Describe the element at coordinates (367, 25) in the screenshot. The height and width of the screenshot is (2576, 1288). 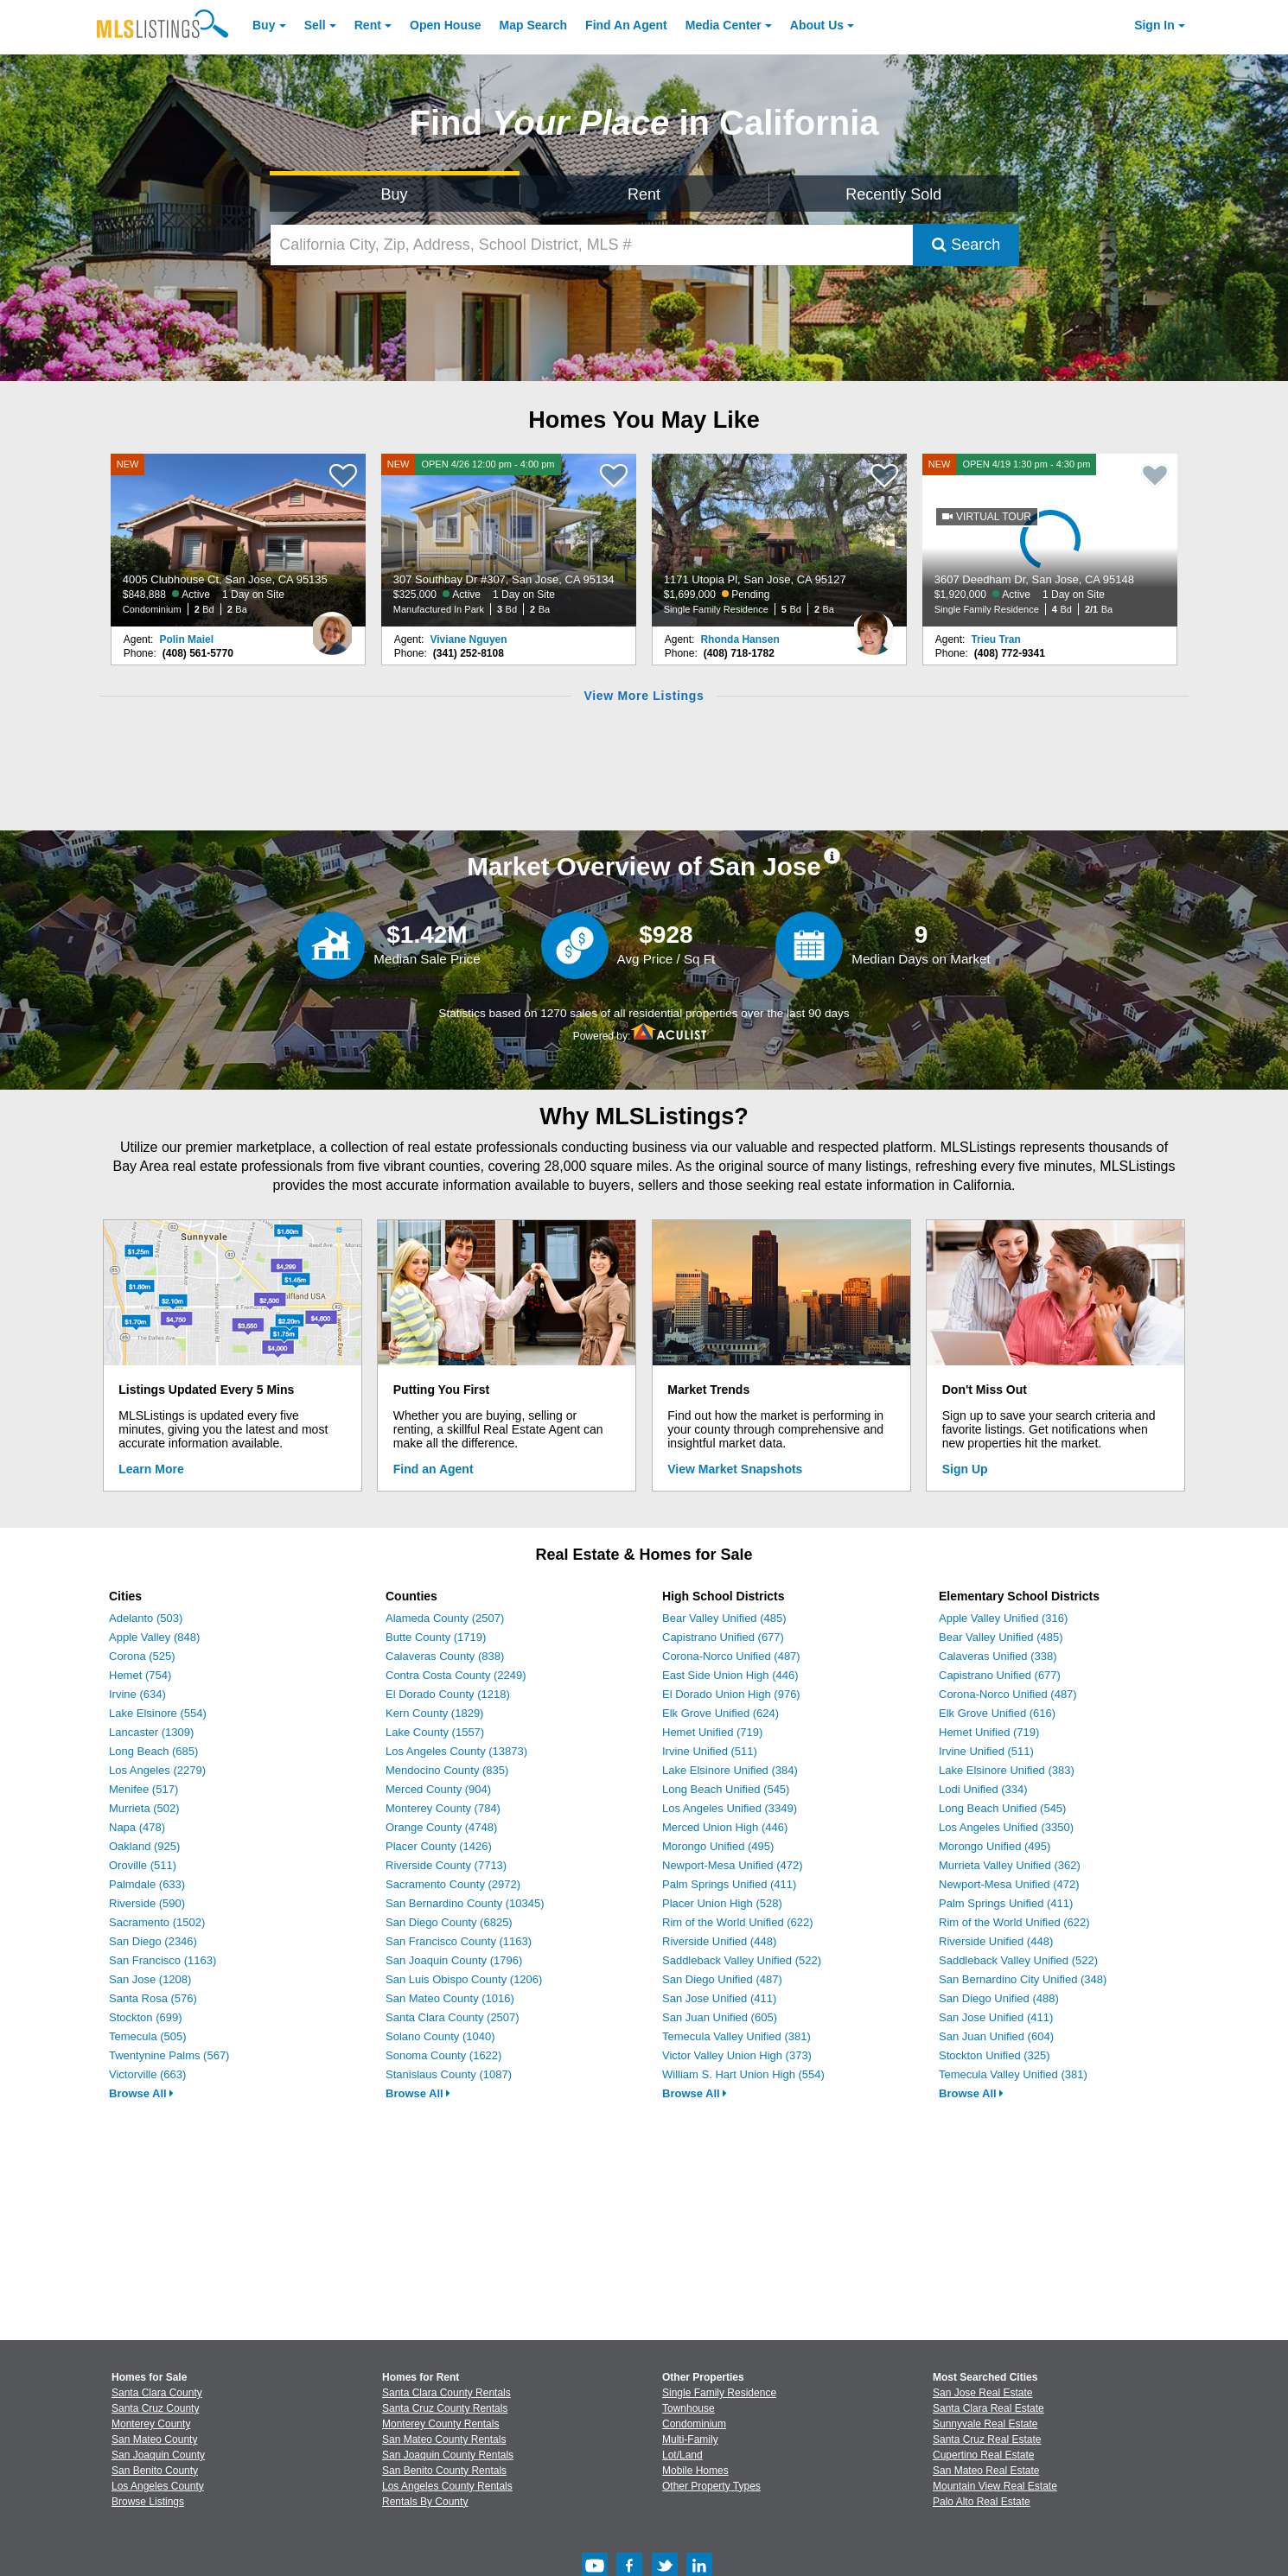
I see `Rent` at that location.